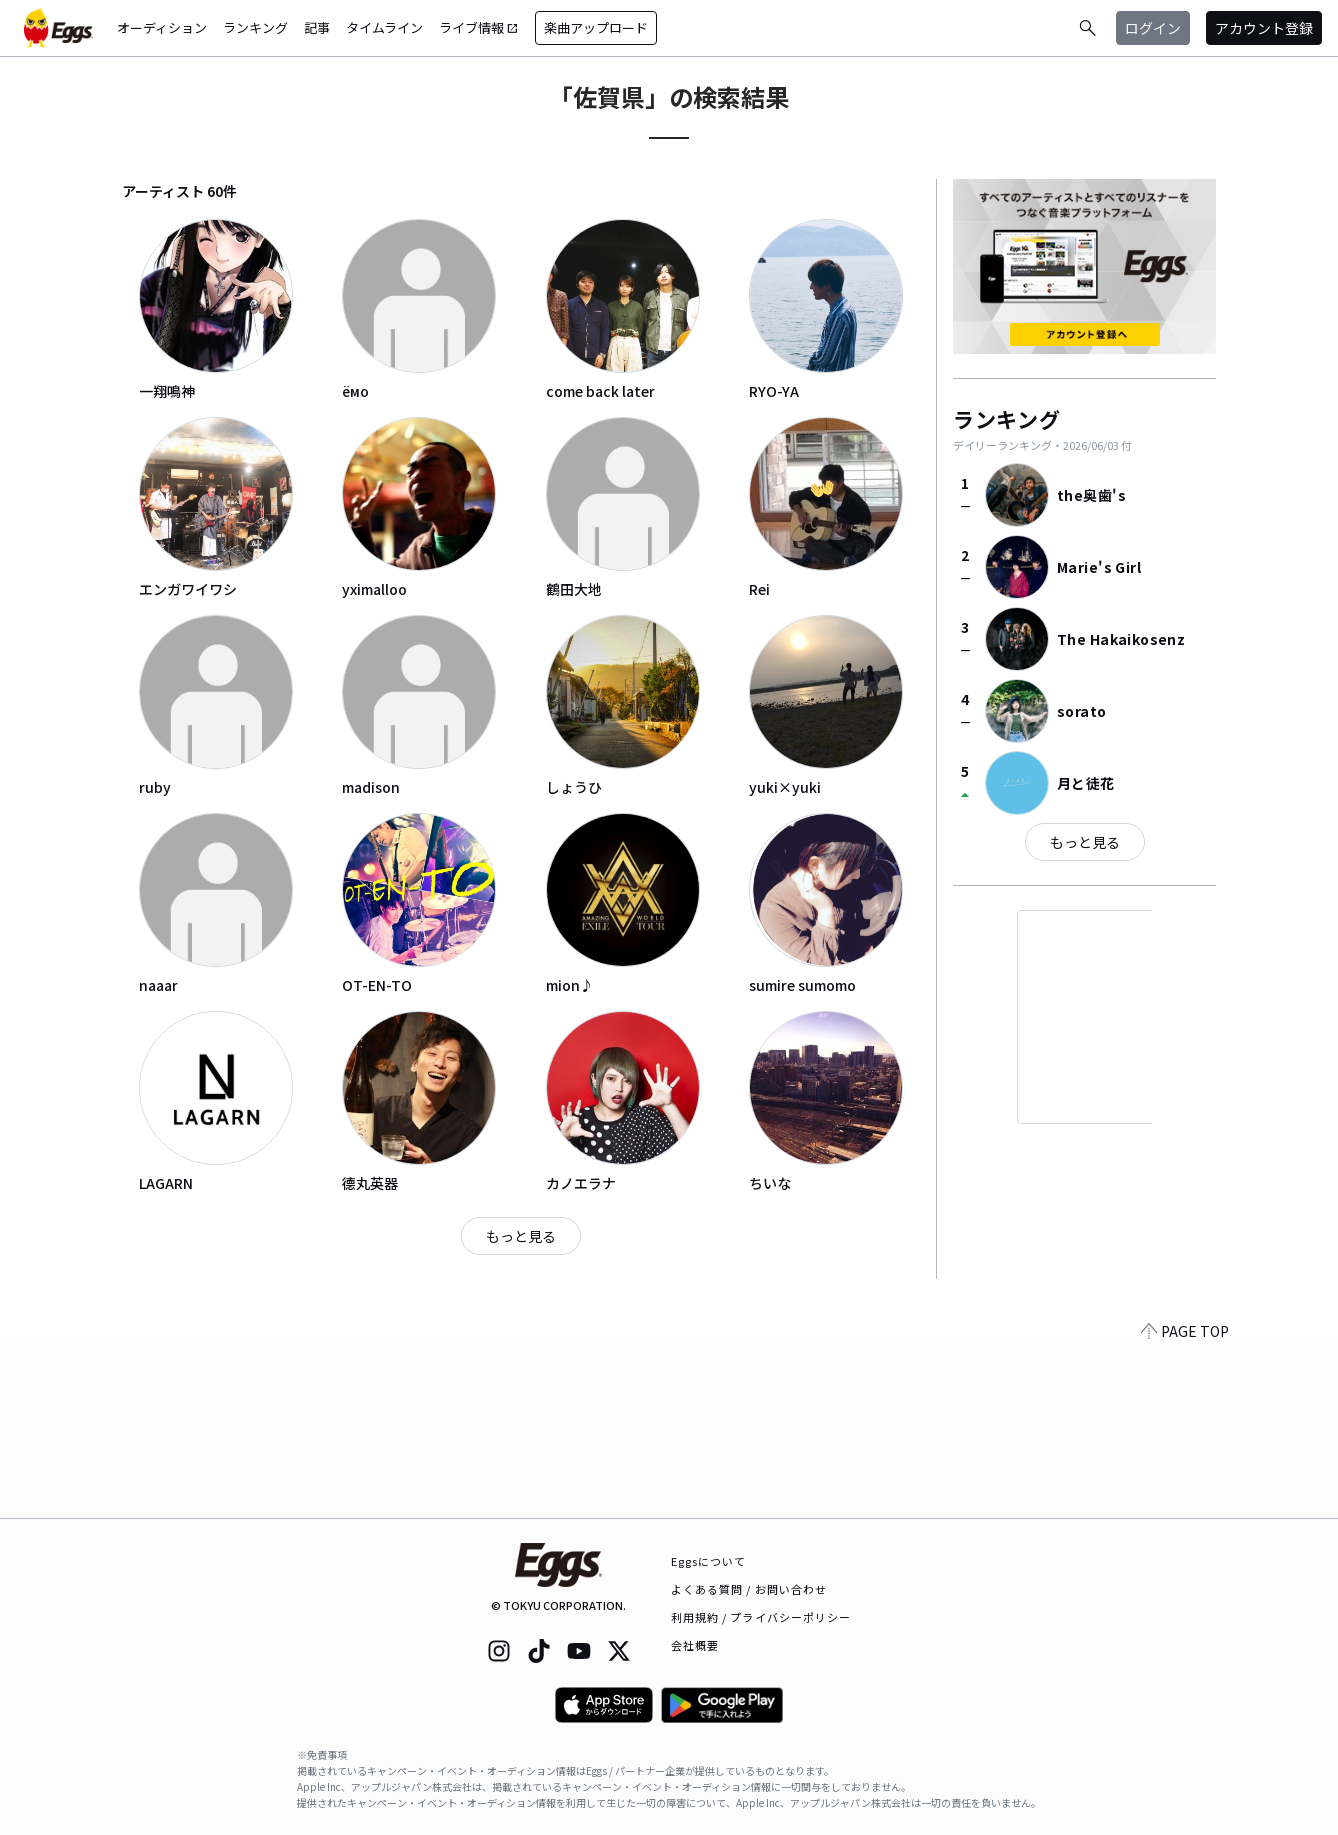  I want to click on 会社概要, so click(695, 1645).